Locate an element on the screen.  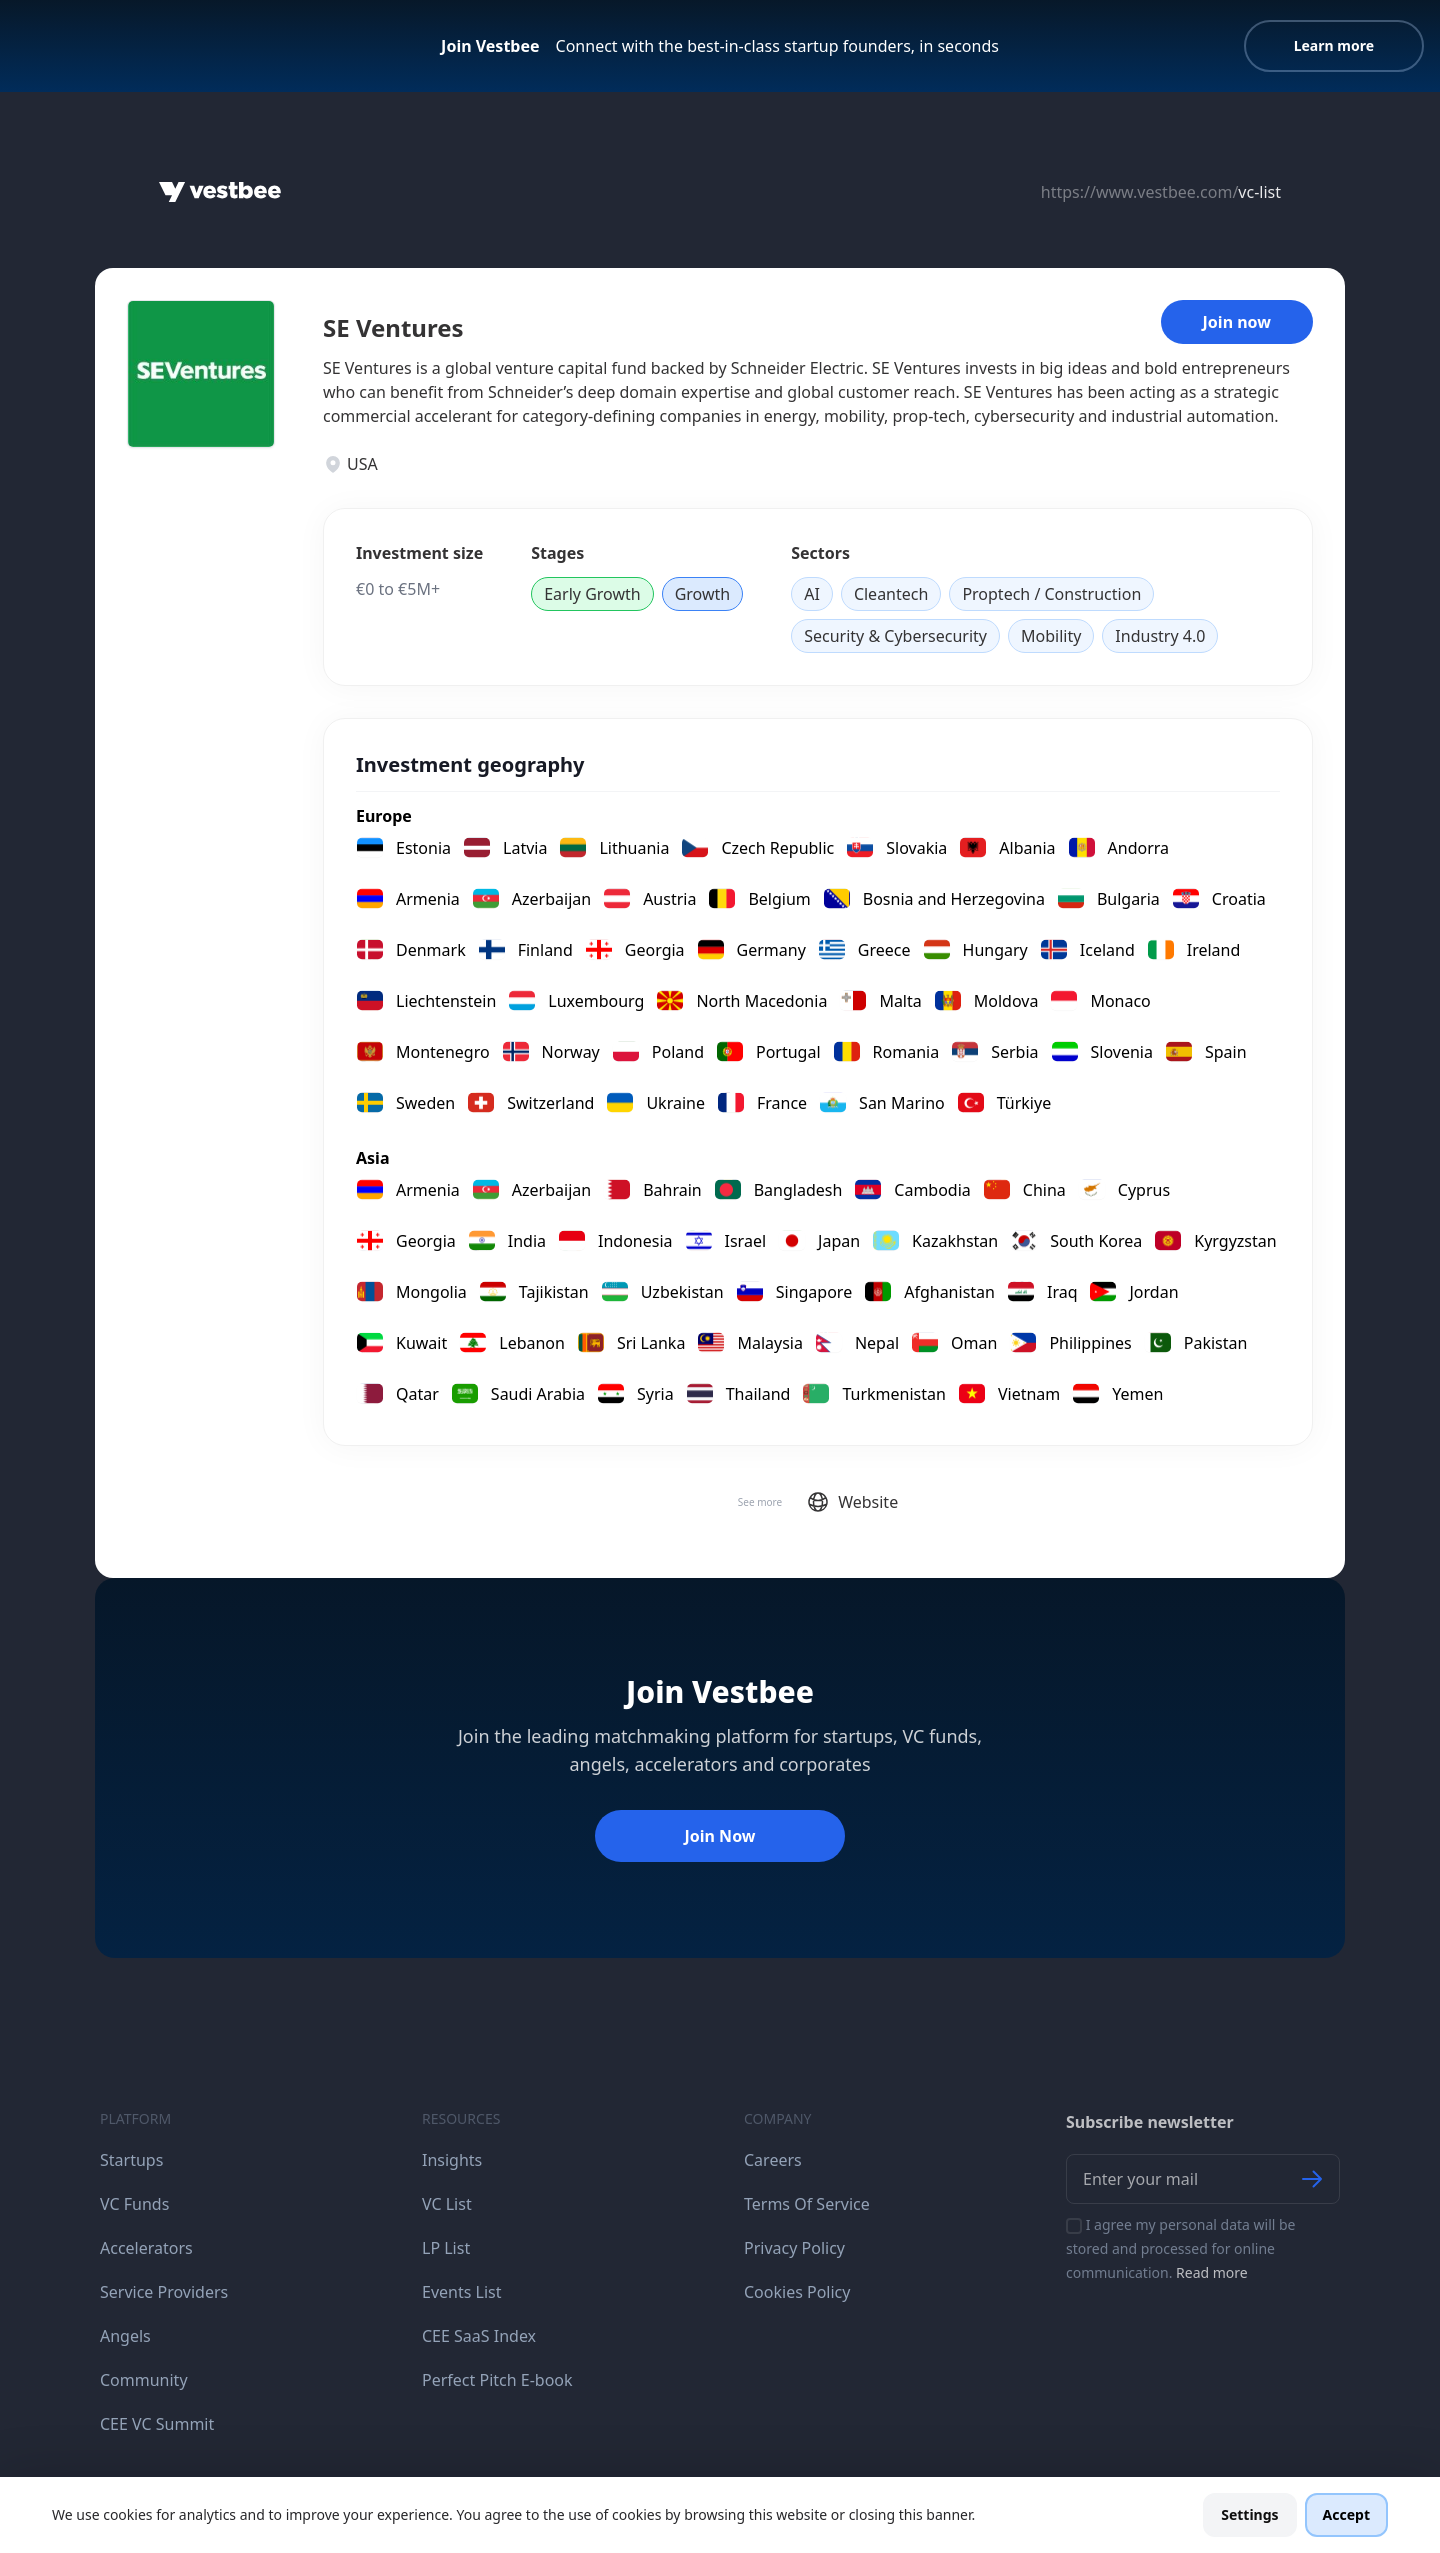
Settings is located at coordinates (1249, 2514).